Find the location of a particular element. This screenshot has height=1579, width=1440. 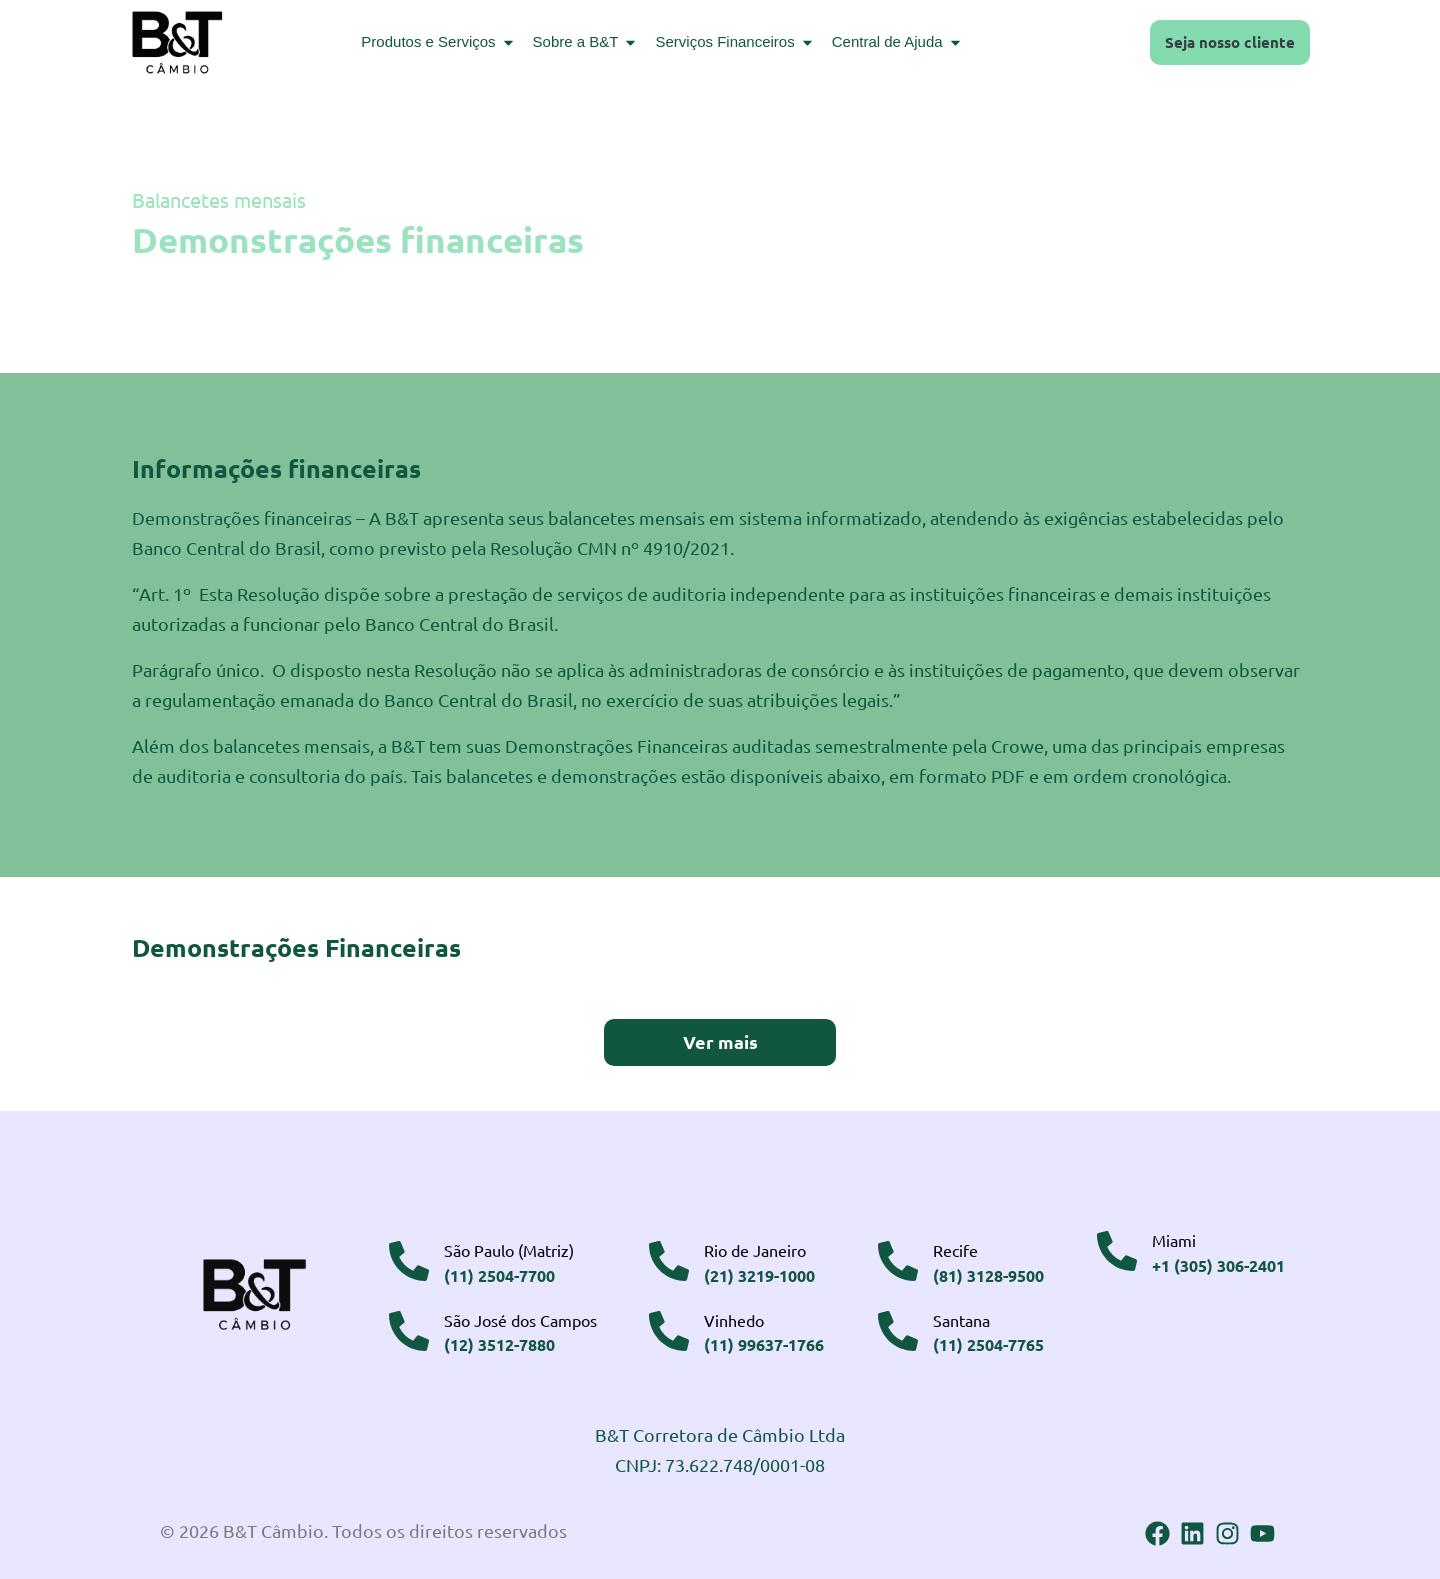

Ver mais is located at coordinates (720, 1040).